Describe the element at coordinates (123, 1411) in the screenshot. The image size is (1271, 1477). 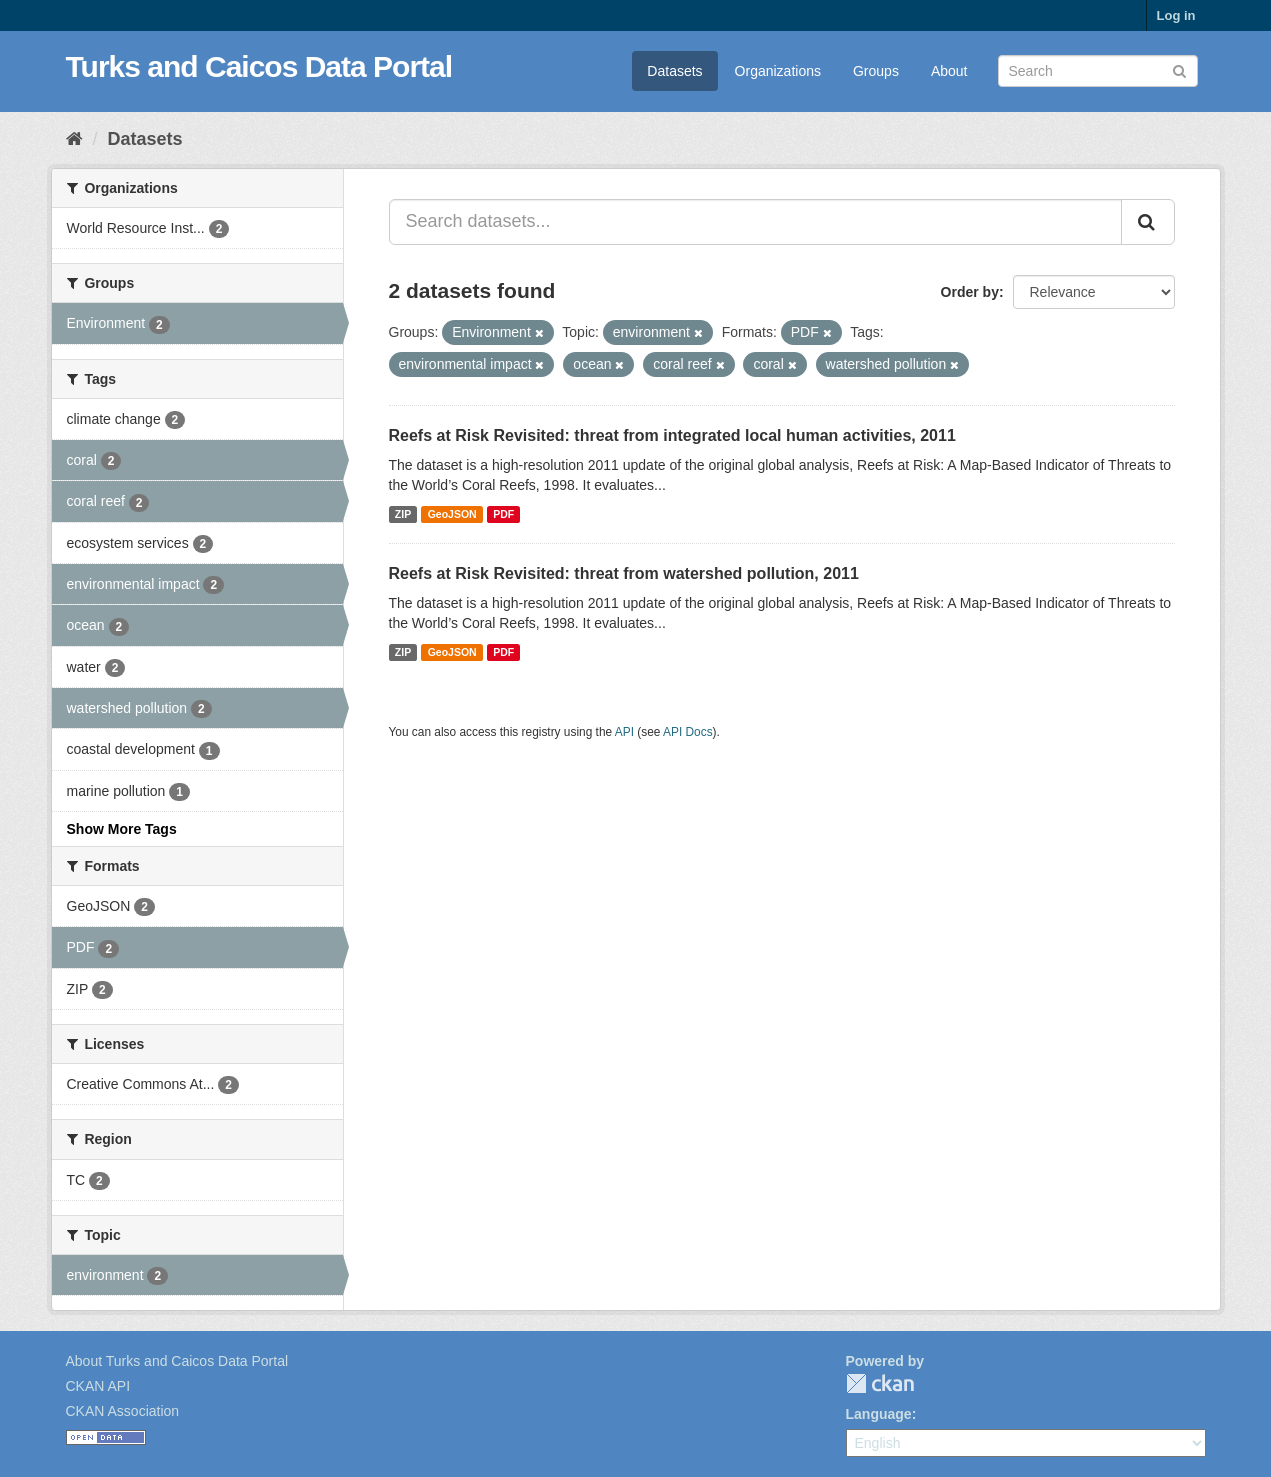
I see `CKAN Association` at that location.